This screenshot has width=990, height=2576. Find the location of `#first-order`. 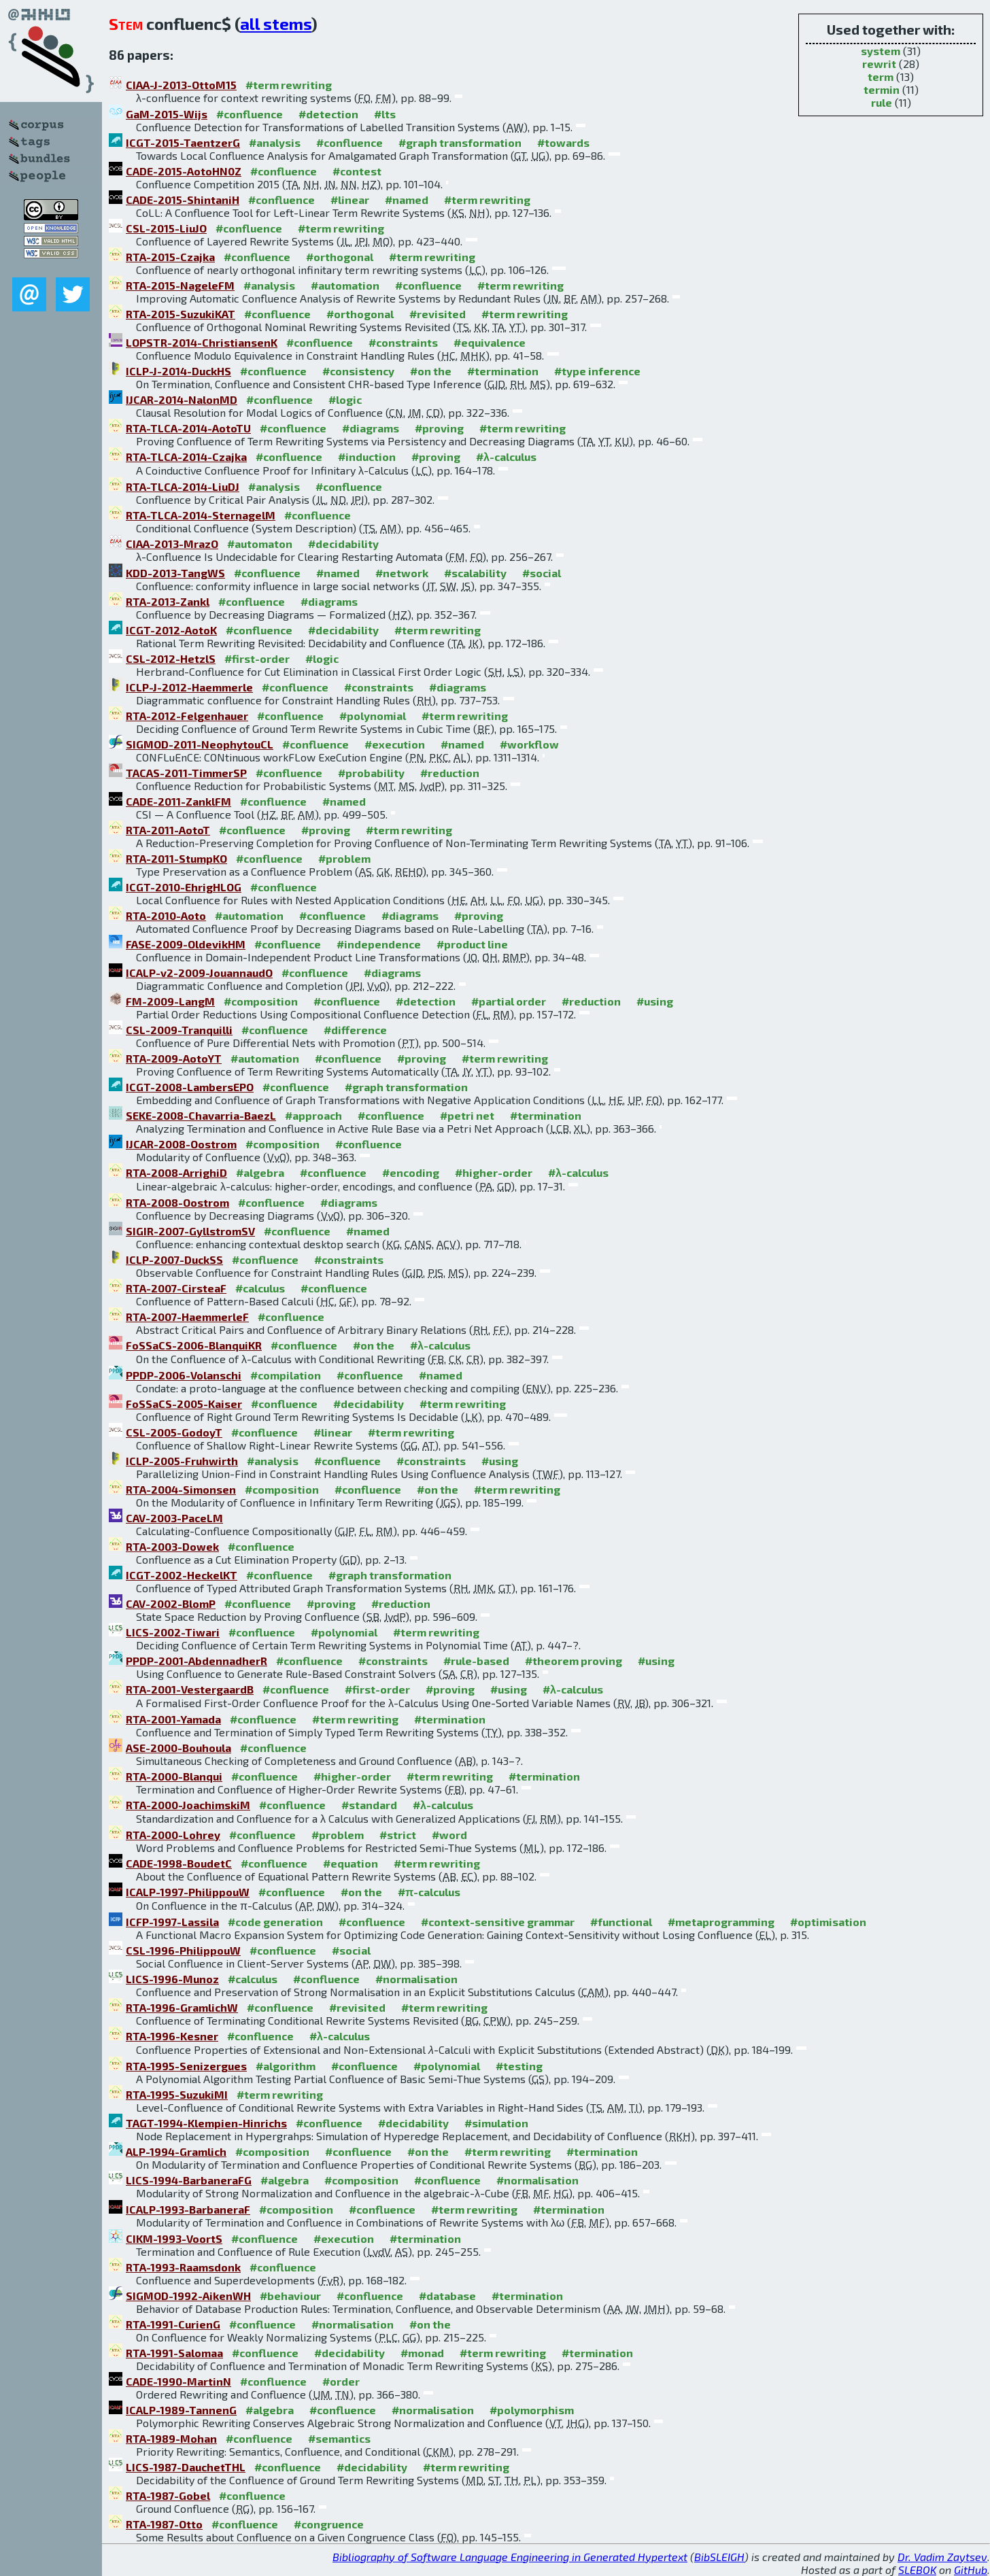

#first-order is located at coordinates (257, 658).